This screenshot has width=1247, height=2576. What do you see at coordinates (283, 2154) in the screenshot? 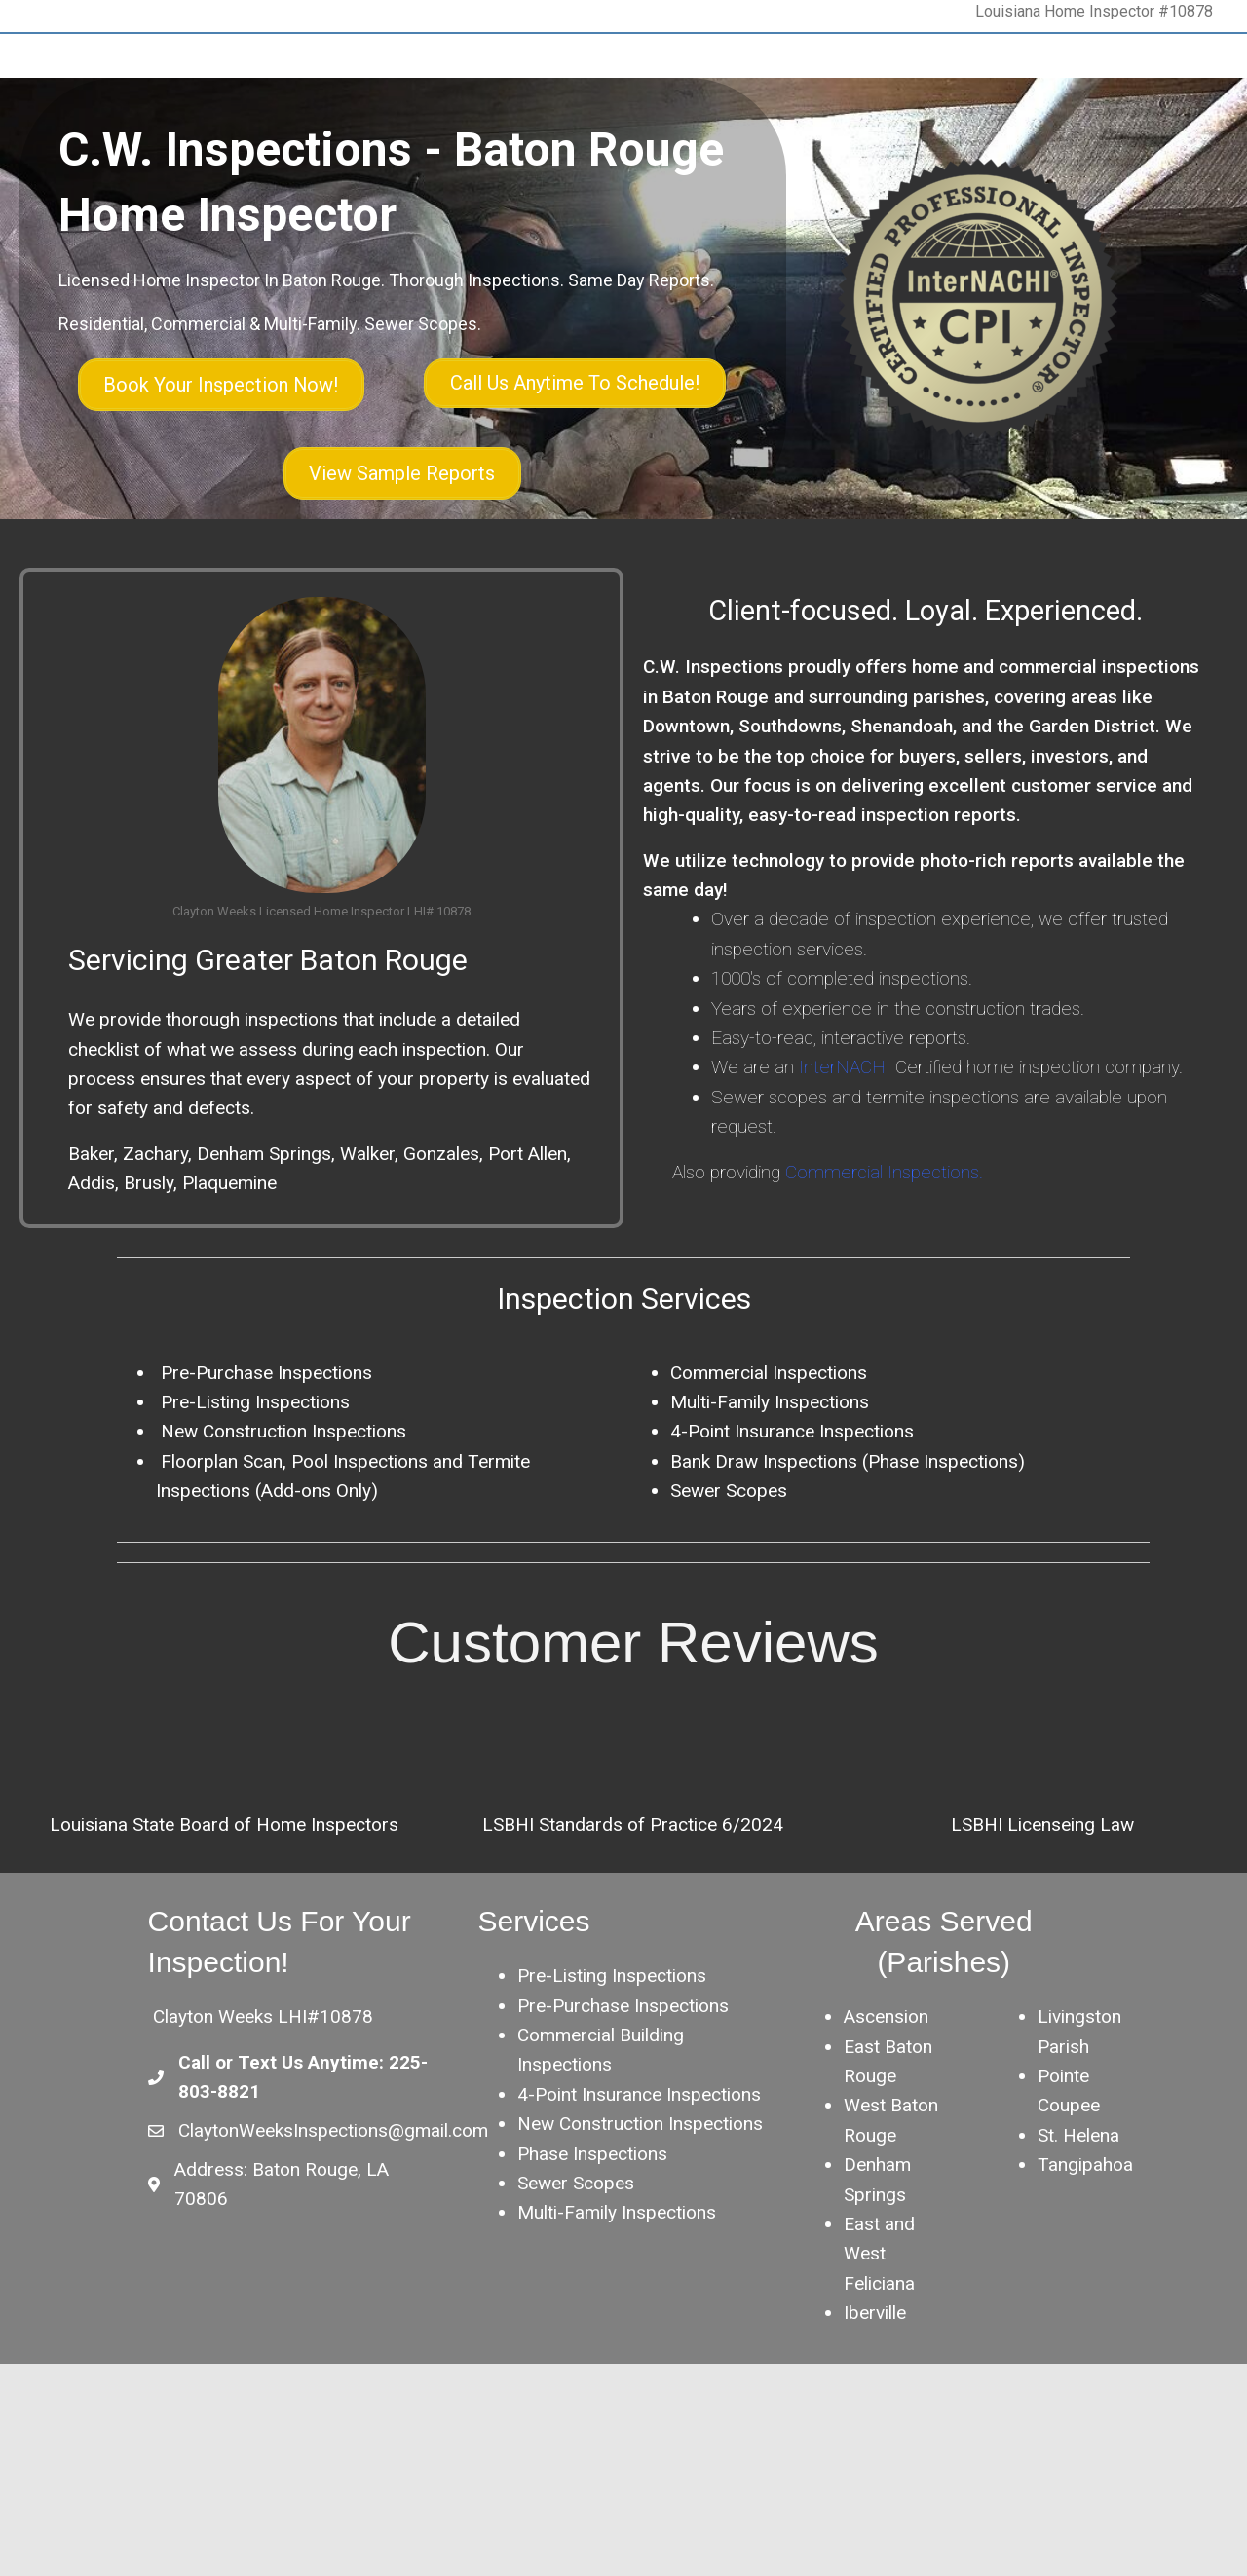
I see `Call or Text Us Anytime:` at bounding box center [283, 2154].